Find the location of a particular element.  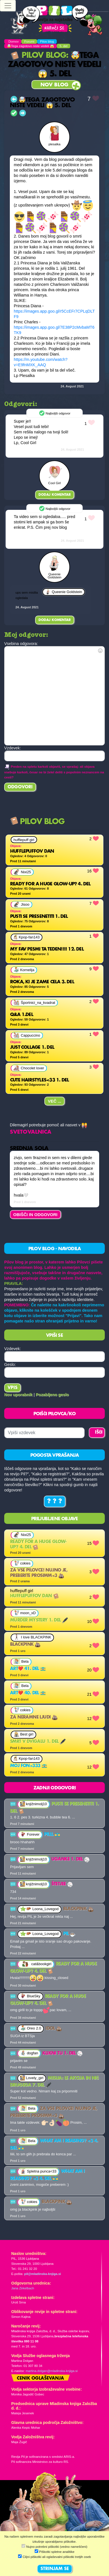

Vpis is located at coordinates (12, 1388).